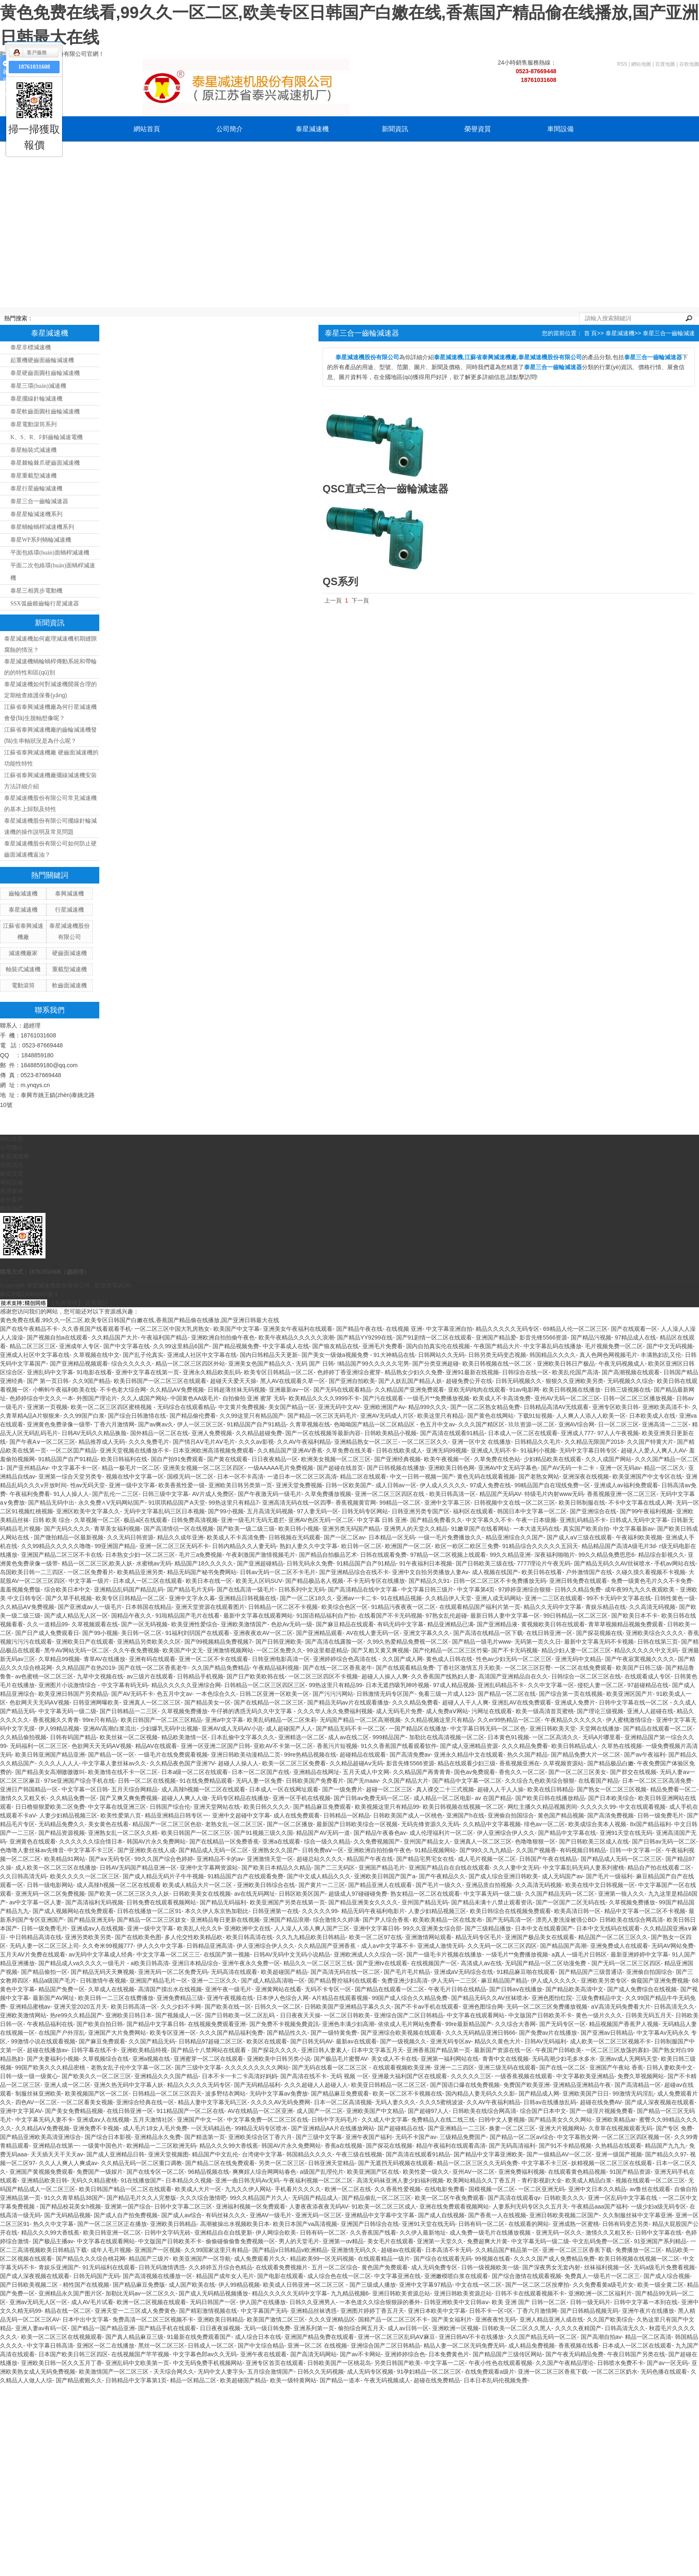 Image resolution: width=699 pixels, height=2576 pixels. Describe the element at coordinates (108, 2137) in the screenshot. I see `国产综合日本影视` at that location.